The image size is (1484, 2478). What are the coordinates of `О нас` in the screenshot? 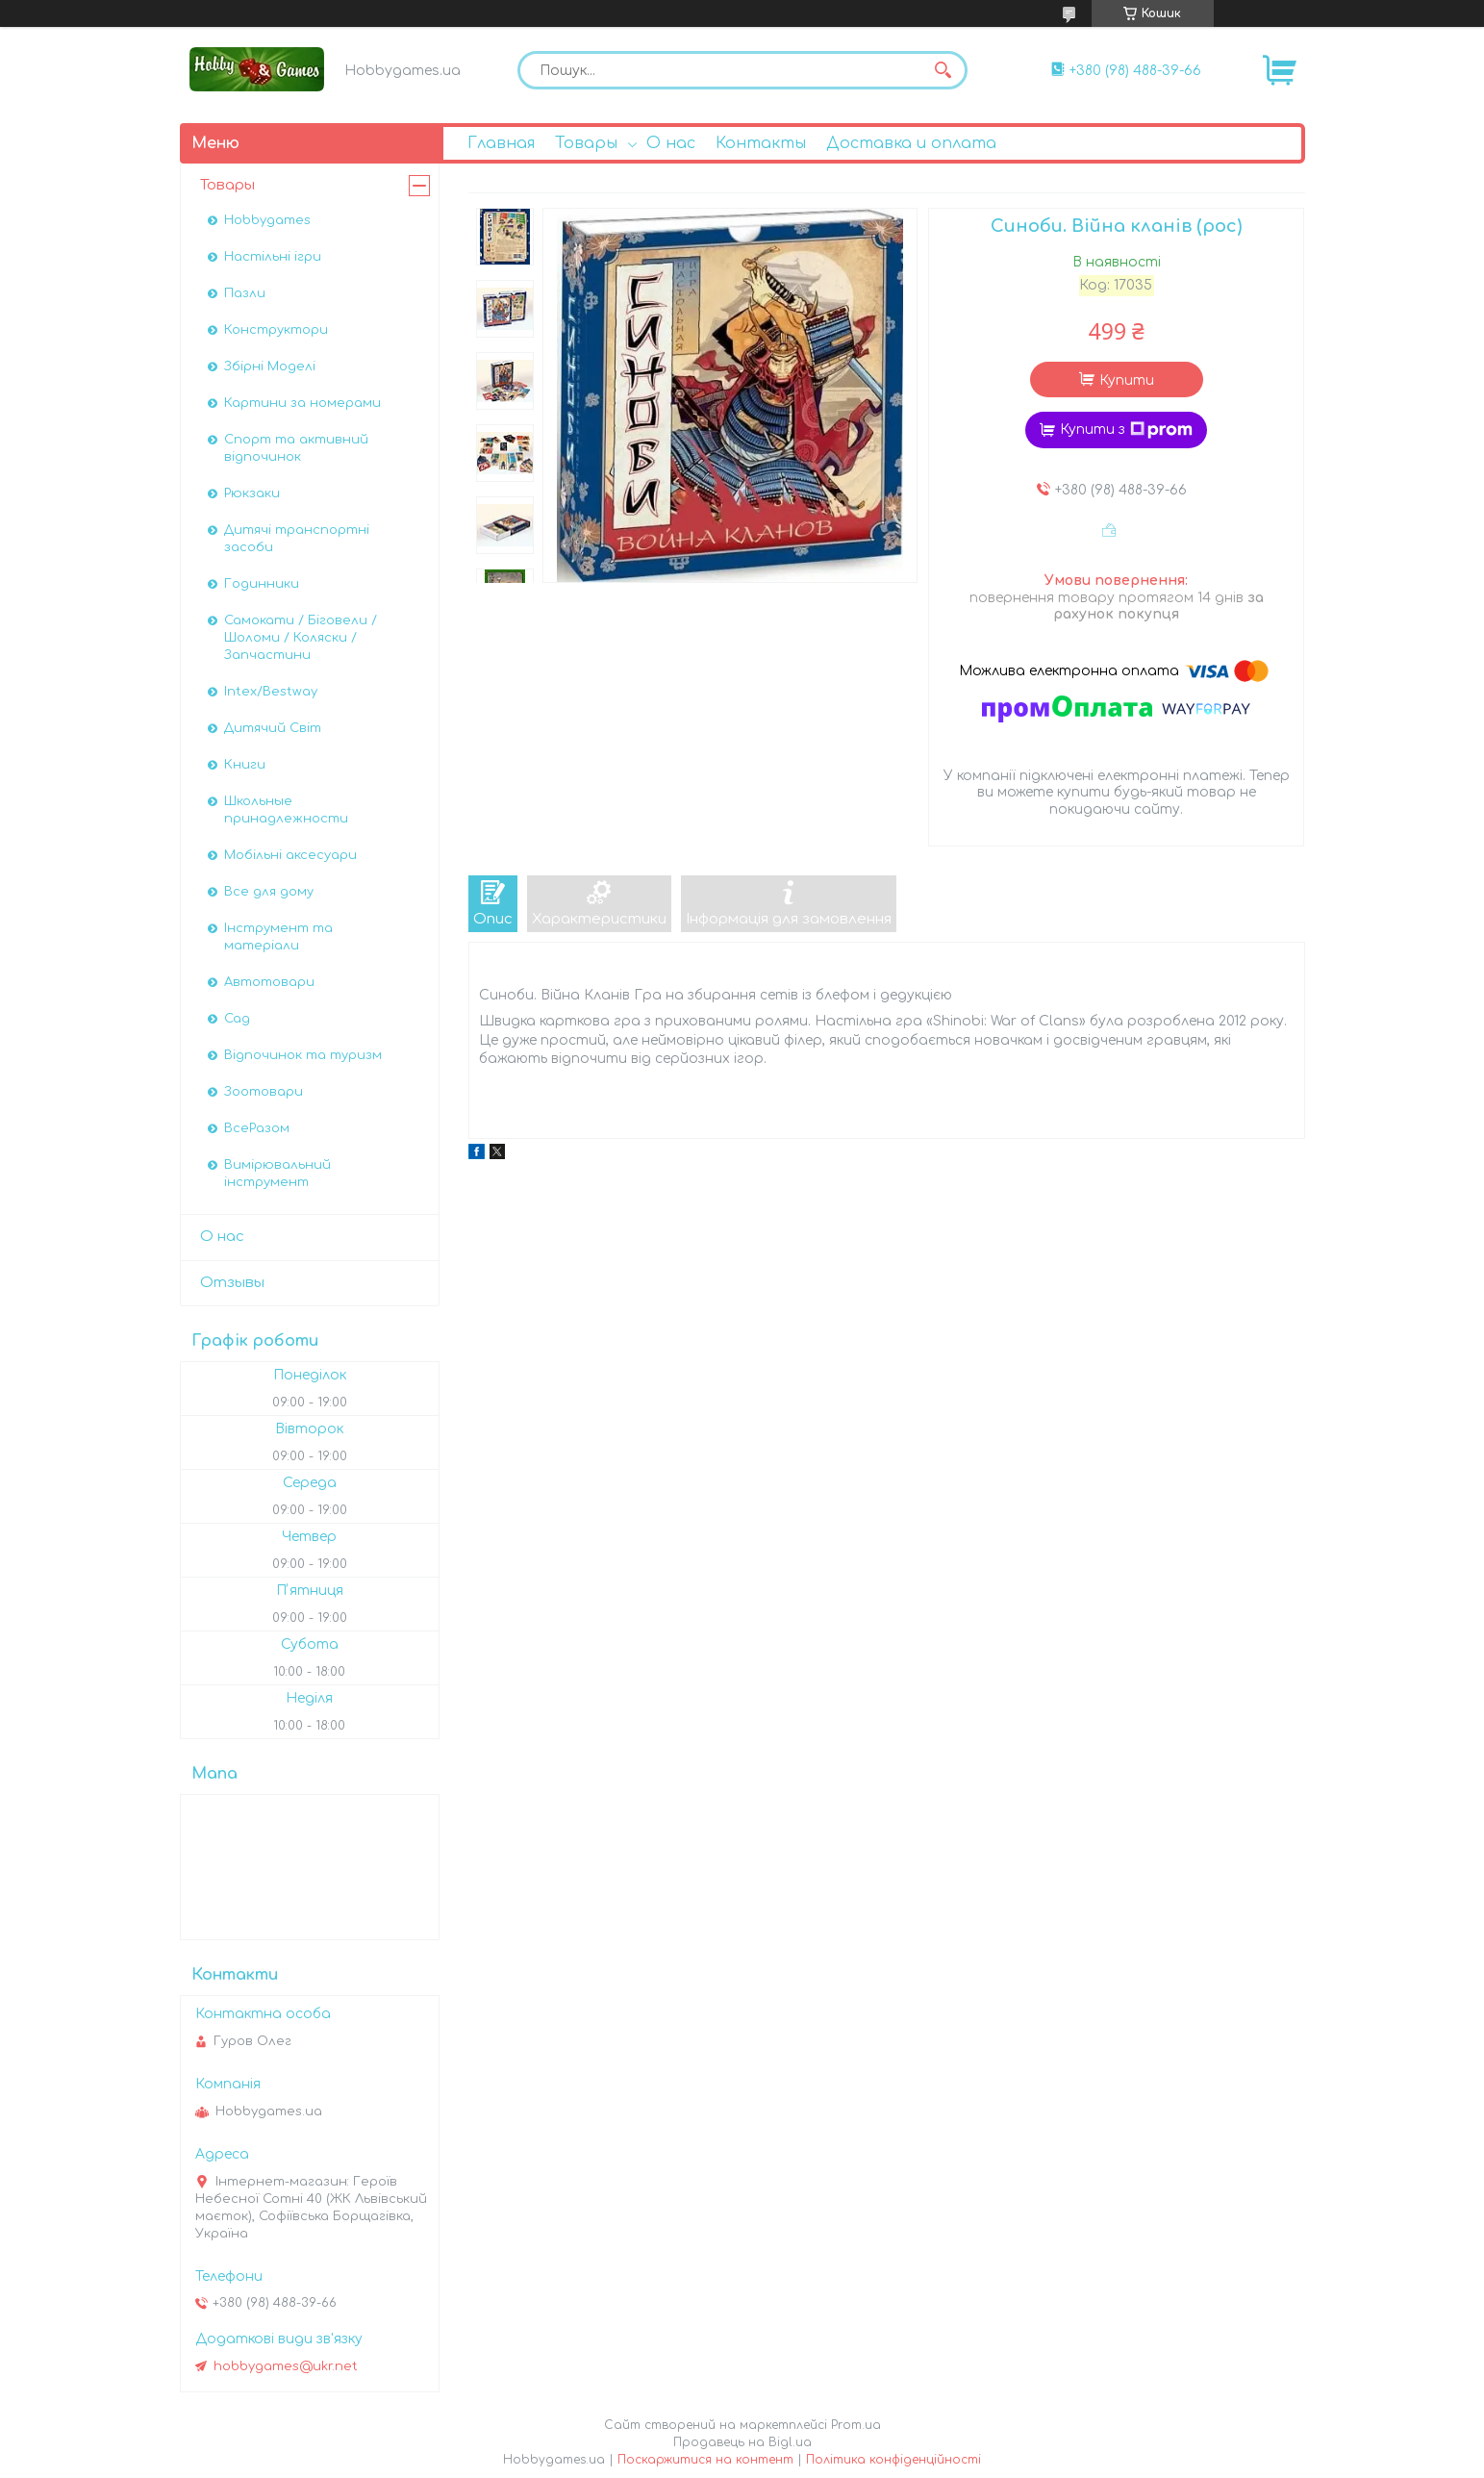 It's located at (670, 143).